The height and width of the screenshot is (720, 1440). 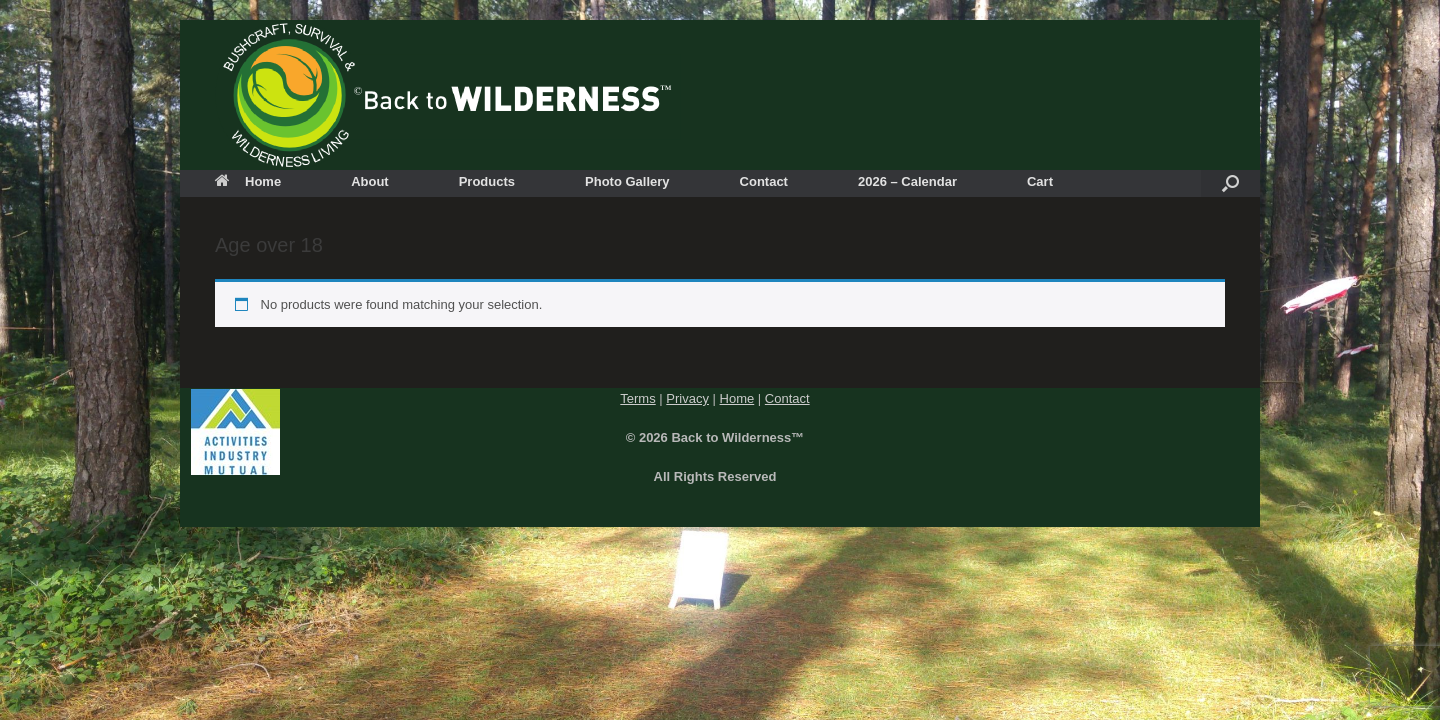 What do you see at coordinates (248, 181) in the screenshot?
I see `Home` at bounding box center [248, 181].